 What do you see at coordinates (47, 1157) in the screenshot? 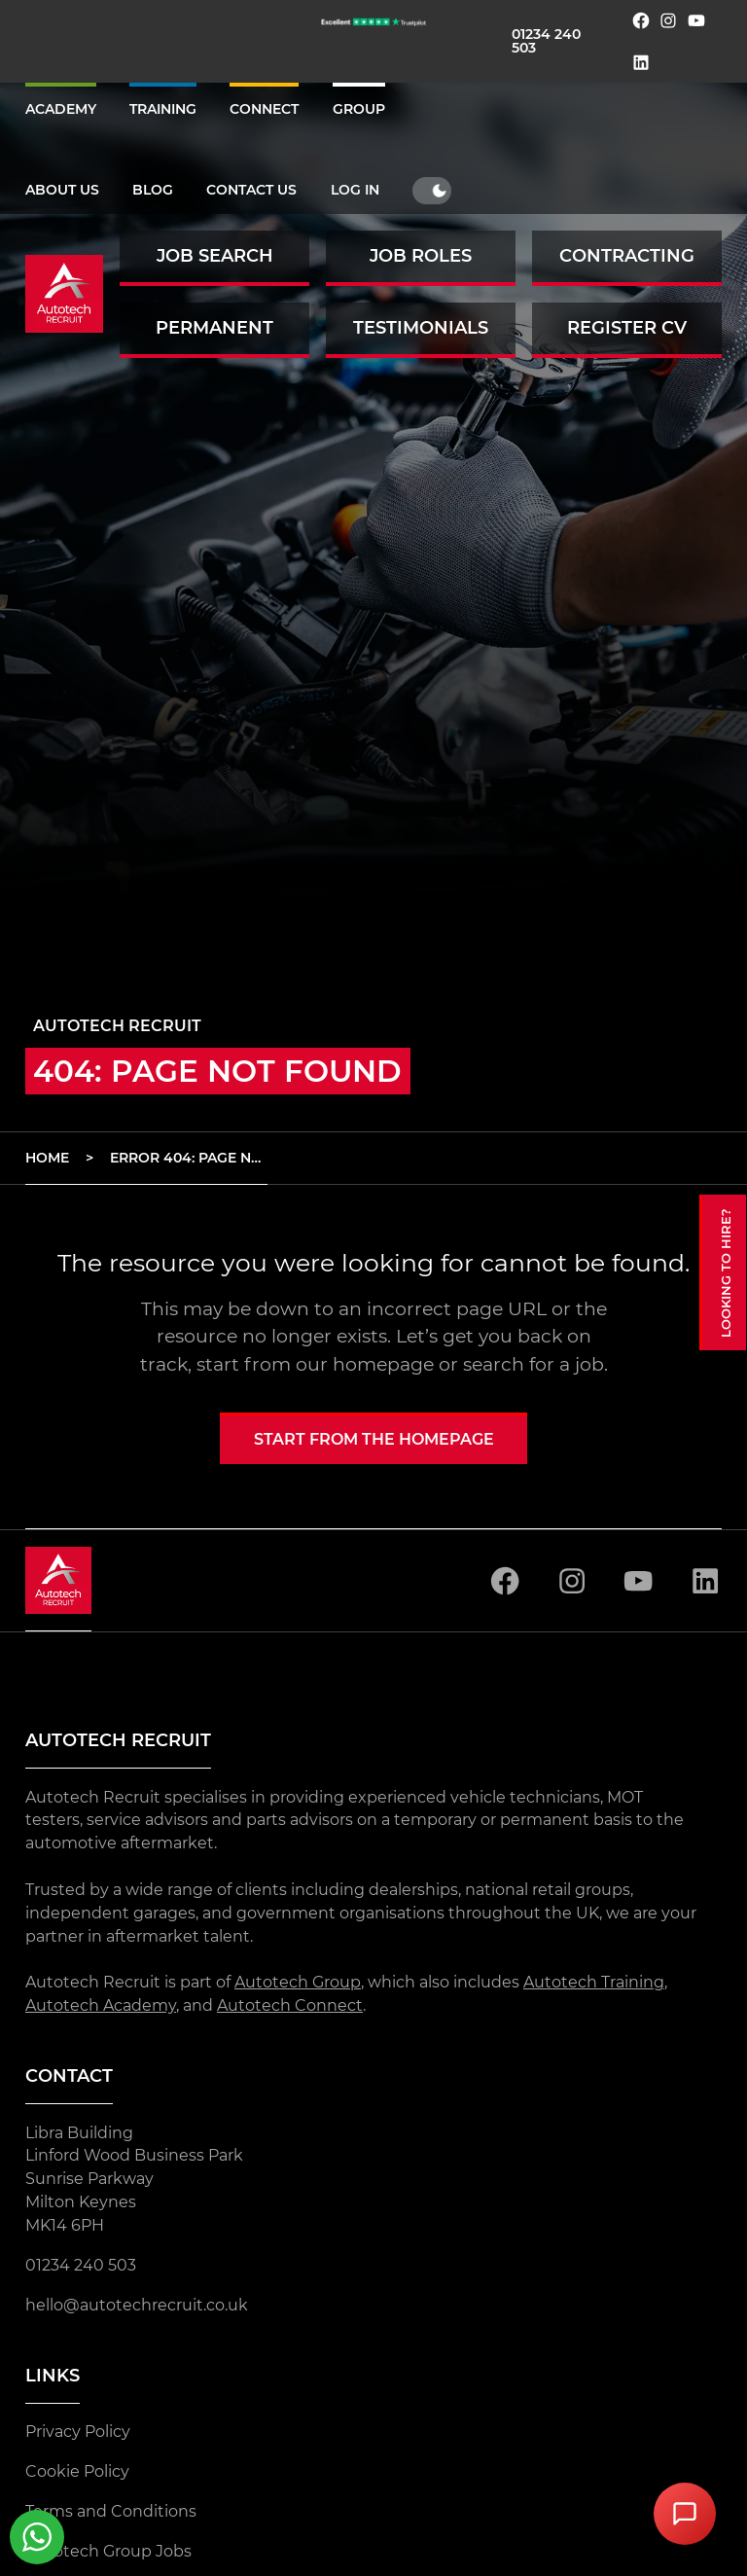
I see `Home` at bounding box center [47, 1157].